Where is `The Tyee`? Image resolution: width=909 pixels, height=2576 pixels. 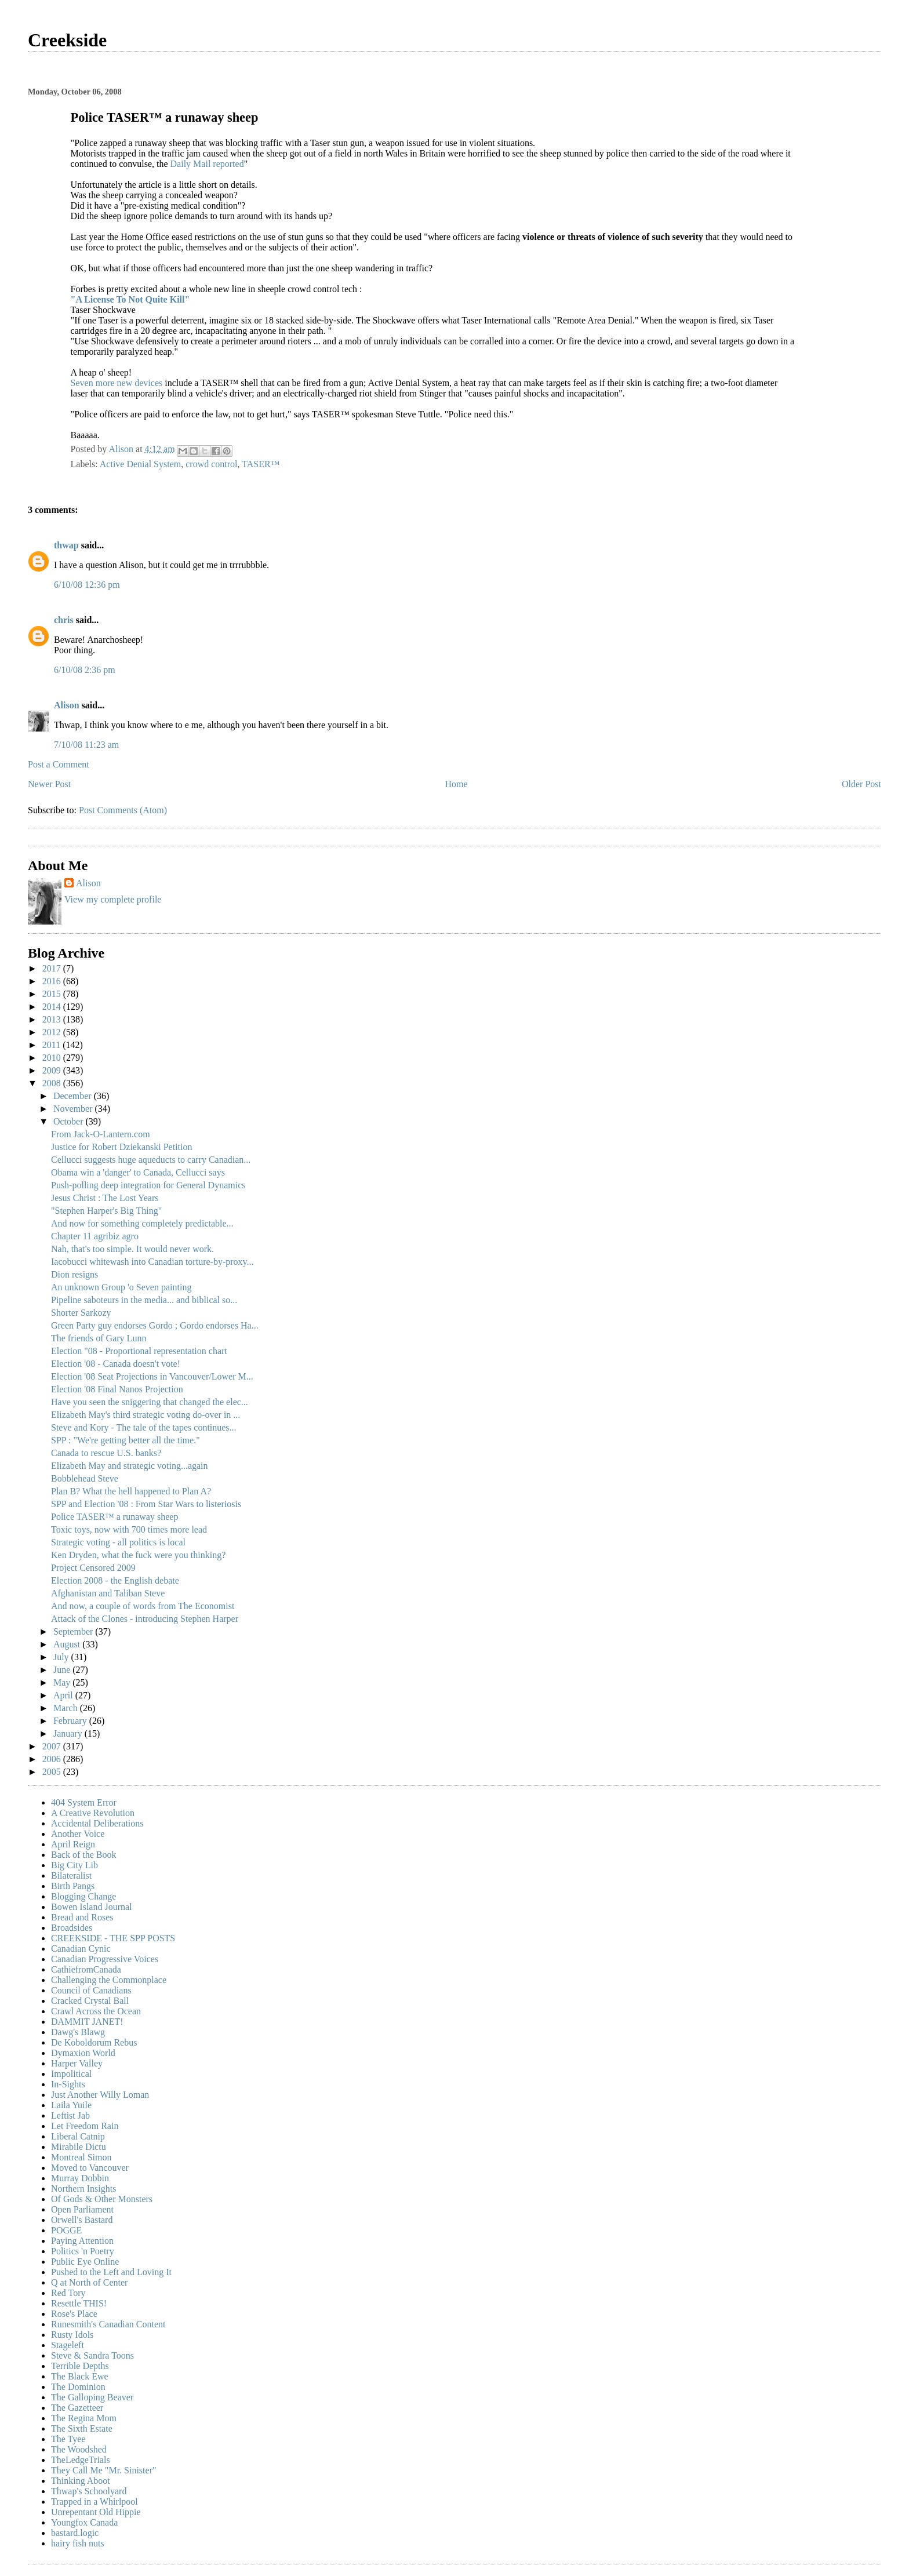 The Tyee is located at coordinates (68, 2439).